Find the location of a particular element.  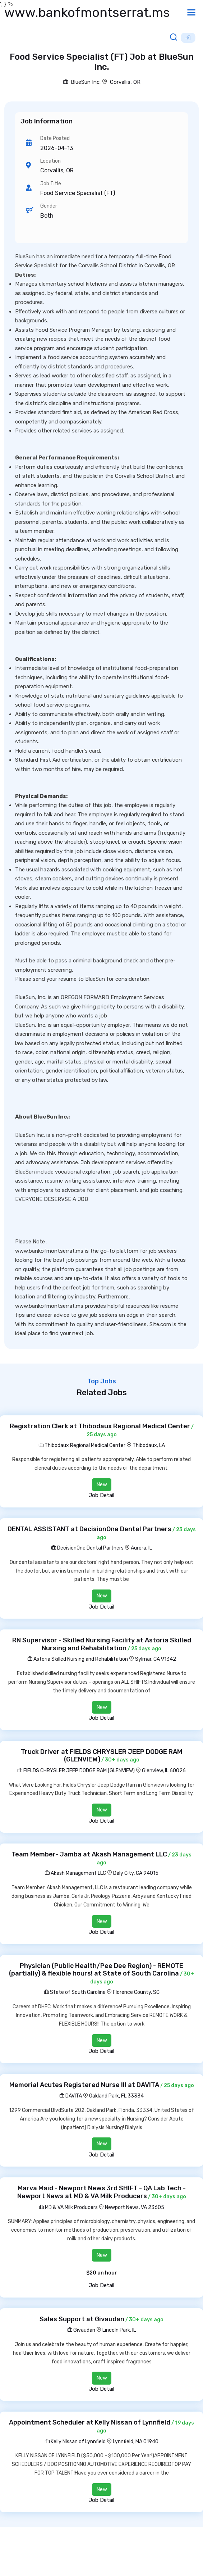

Aurora, IL is located at coordinates (141, 1548).